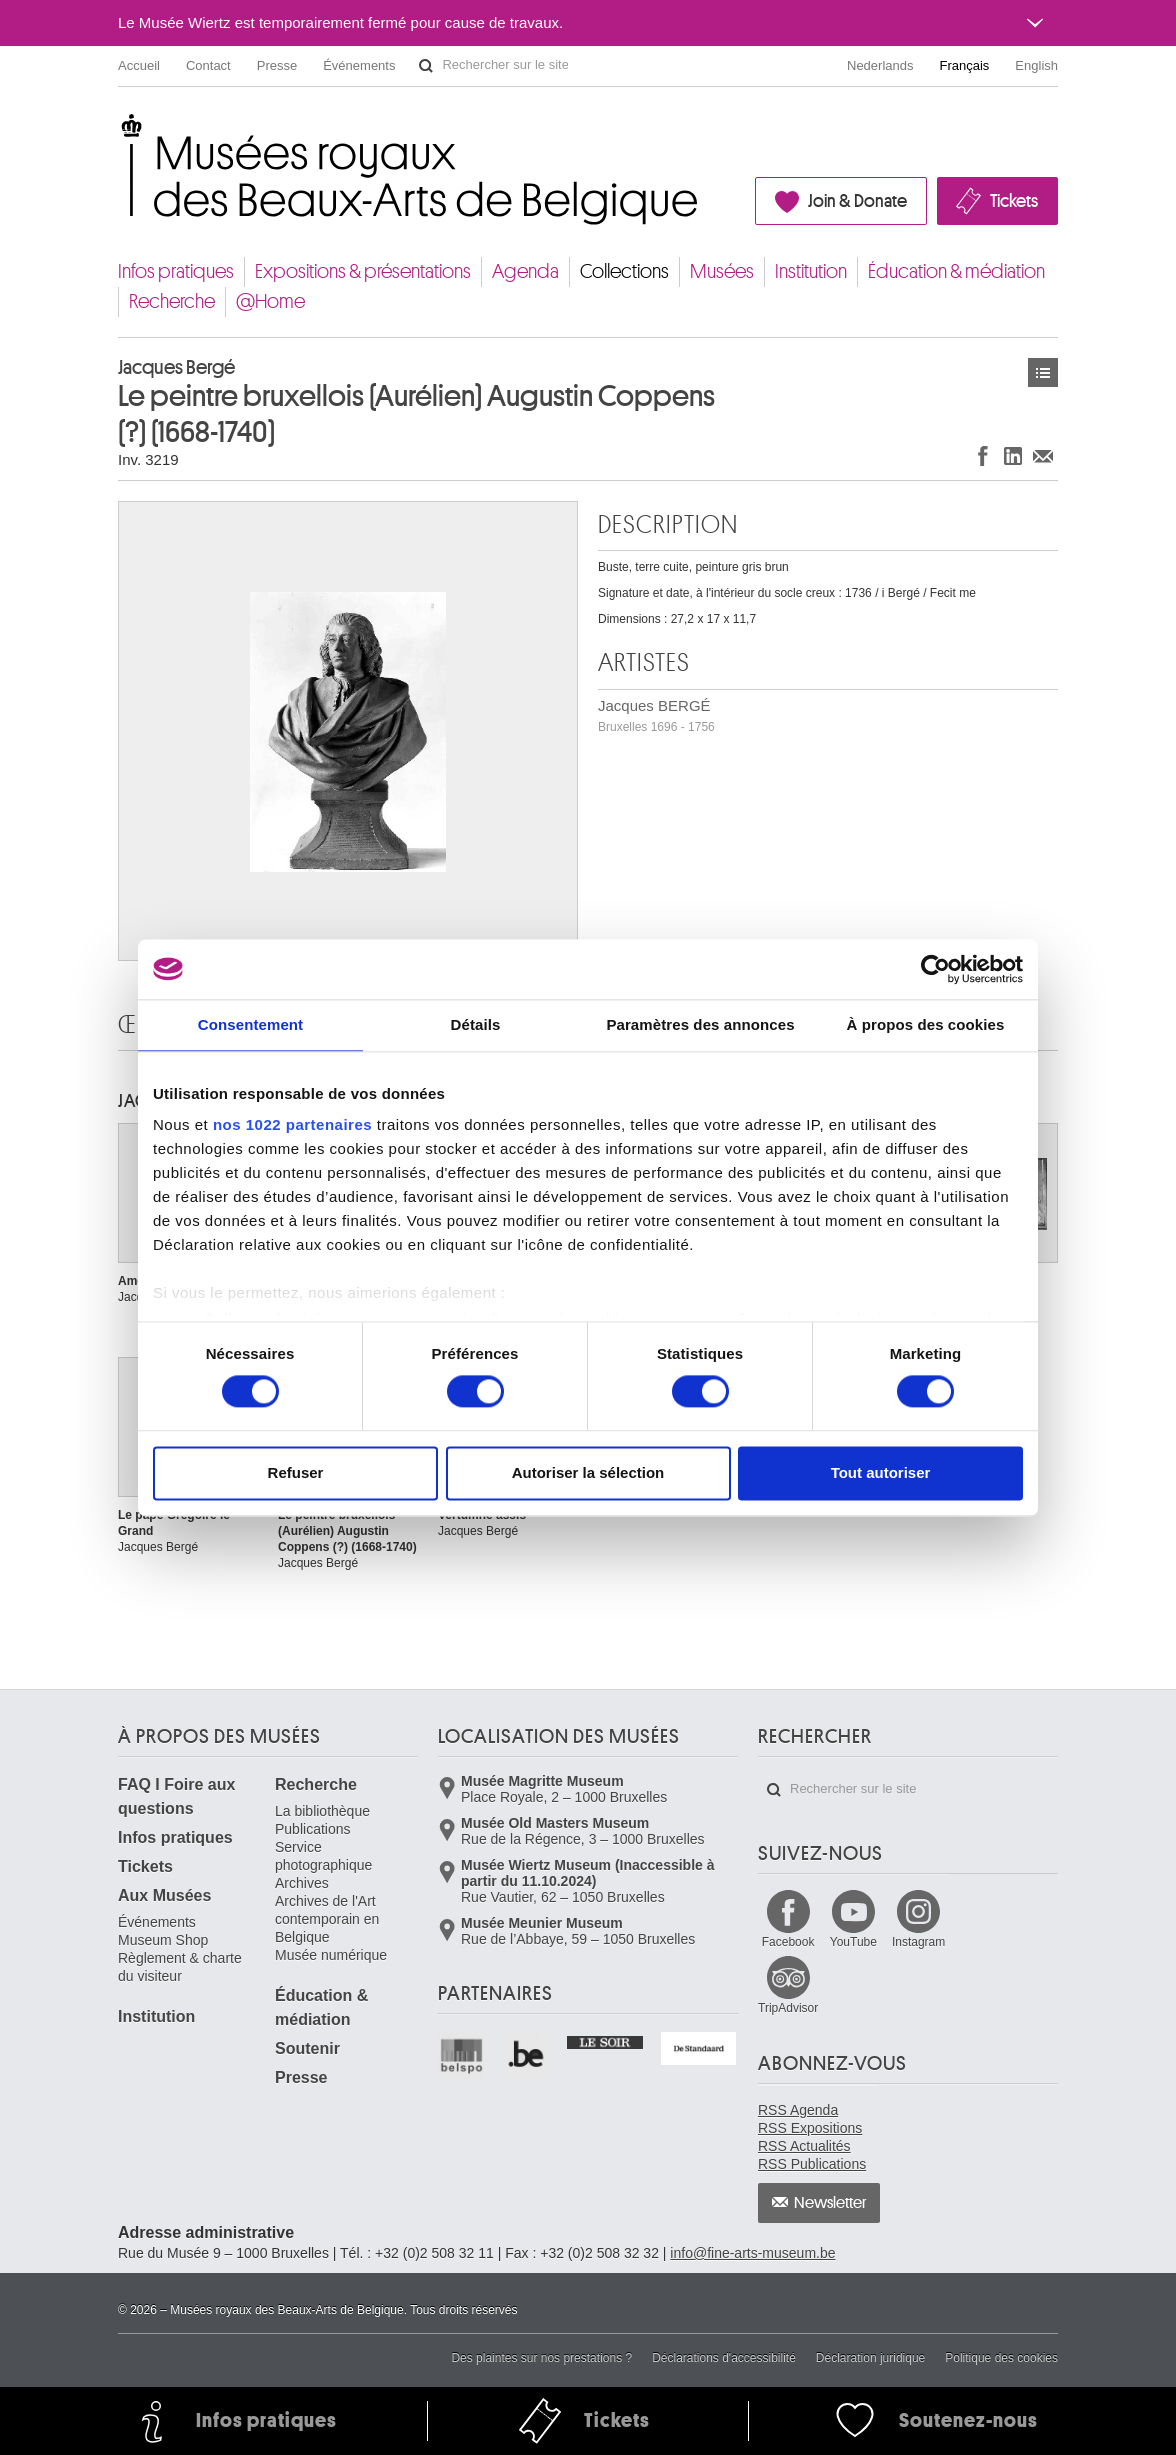  What do you see at coordinates (172, 301) in the screenshot?
I see `Recherche` at bounding box center [172, 301].